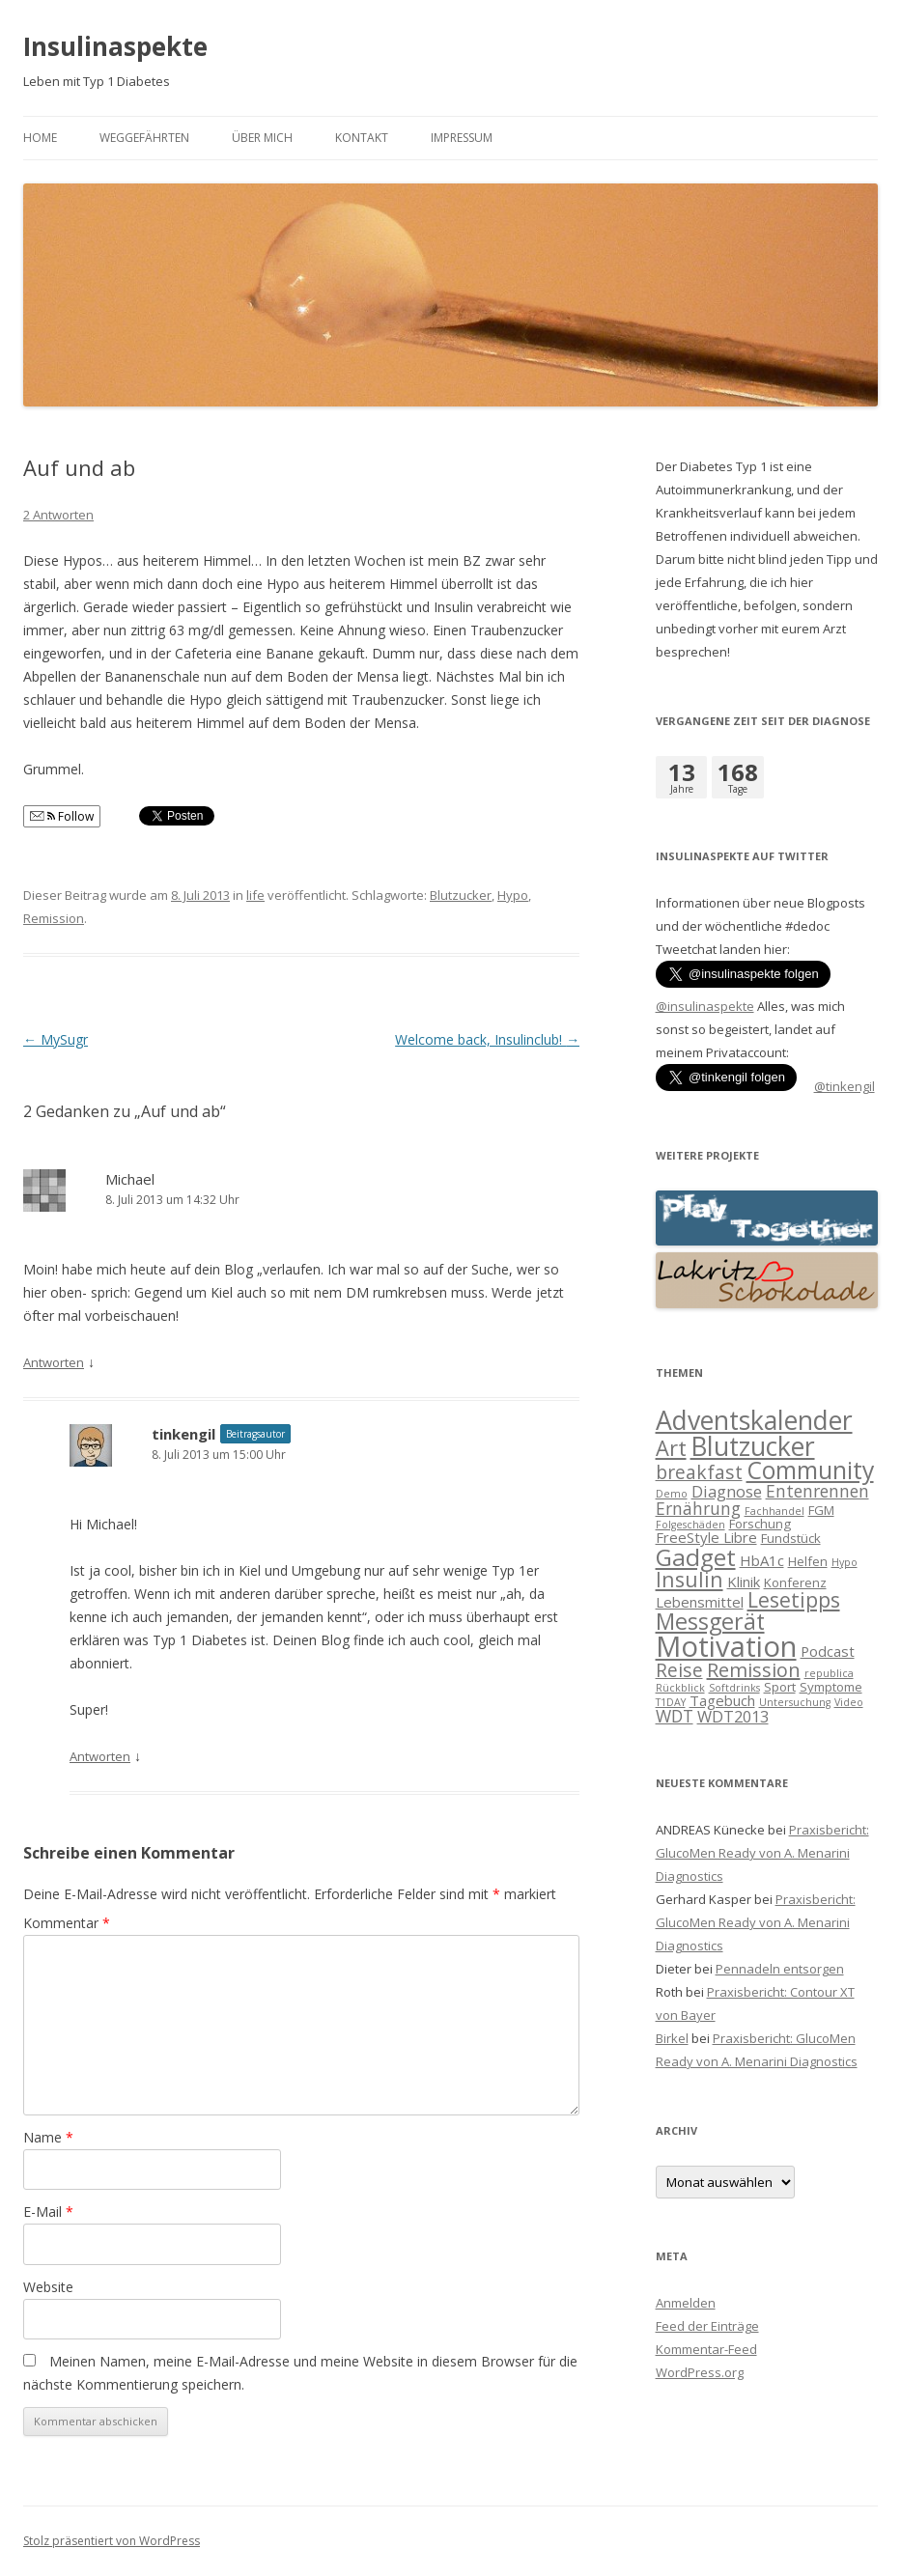 The width and height of the screenshot is (901, 2576). Describe the element at coordinates (672, 1493) in the screenshot. I see `Demo [Demo (1 Eintrag)]` at that location.